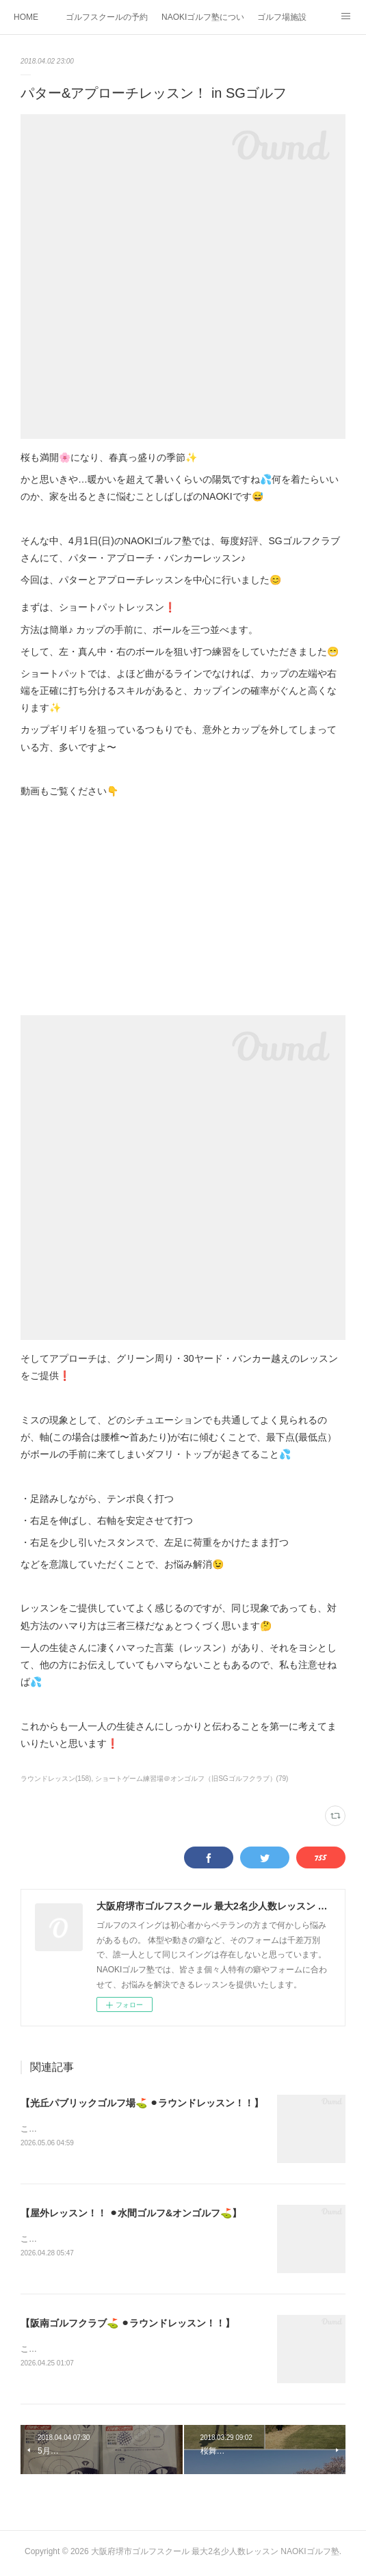 The height and width of the screenshot is (2576, 366). Describe the element at coordinates (202, 17) in the screenshot. I see `NAOKIゴルフ塾について` at that location.